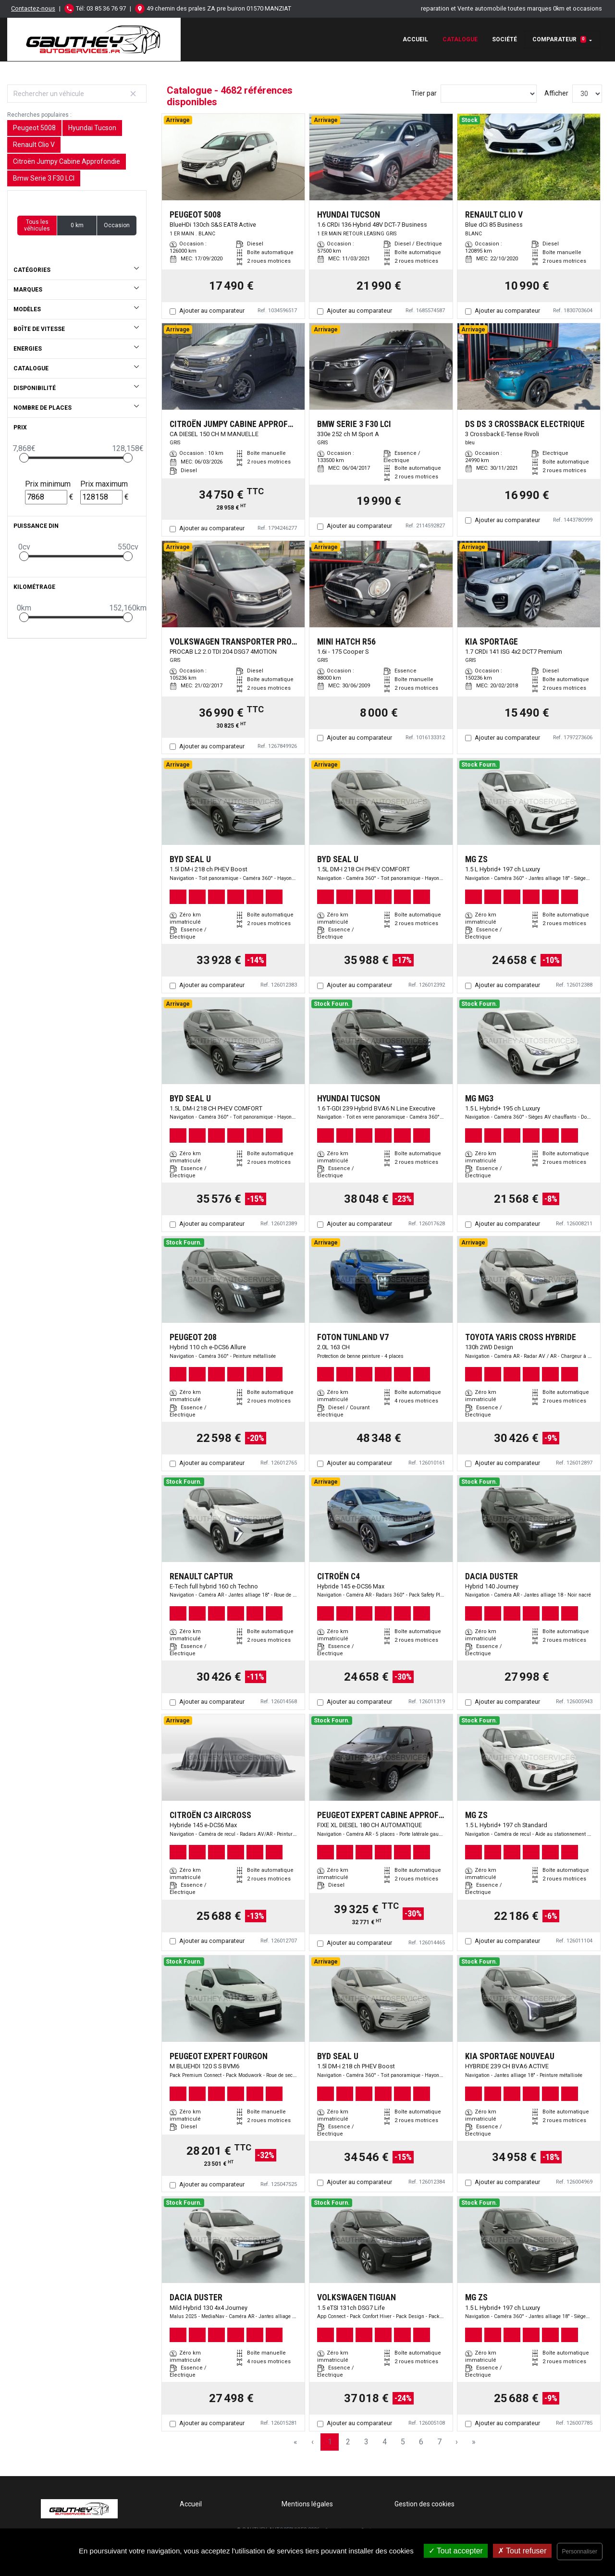 This screenshot has width=615, height=2576. I want to click on Tout refuser, so click(522, 2551).